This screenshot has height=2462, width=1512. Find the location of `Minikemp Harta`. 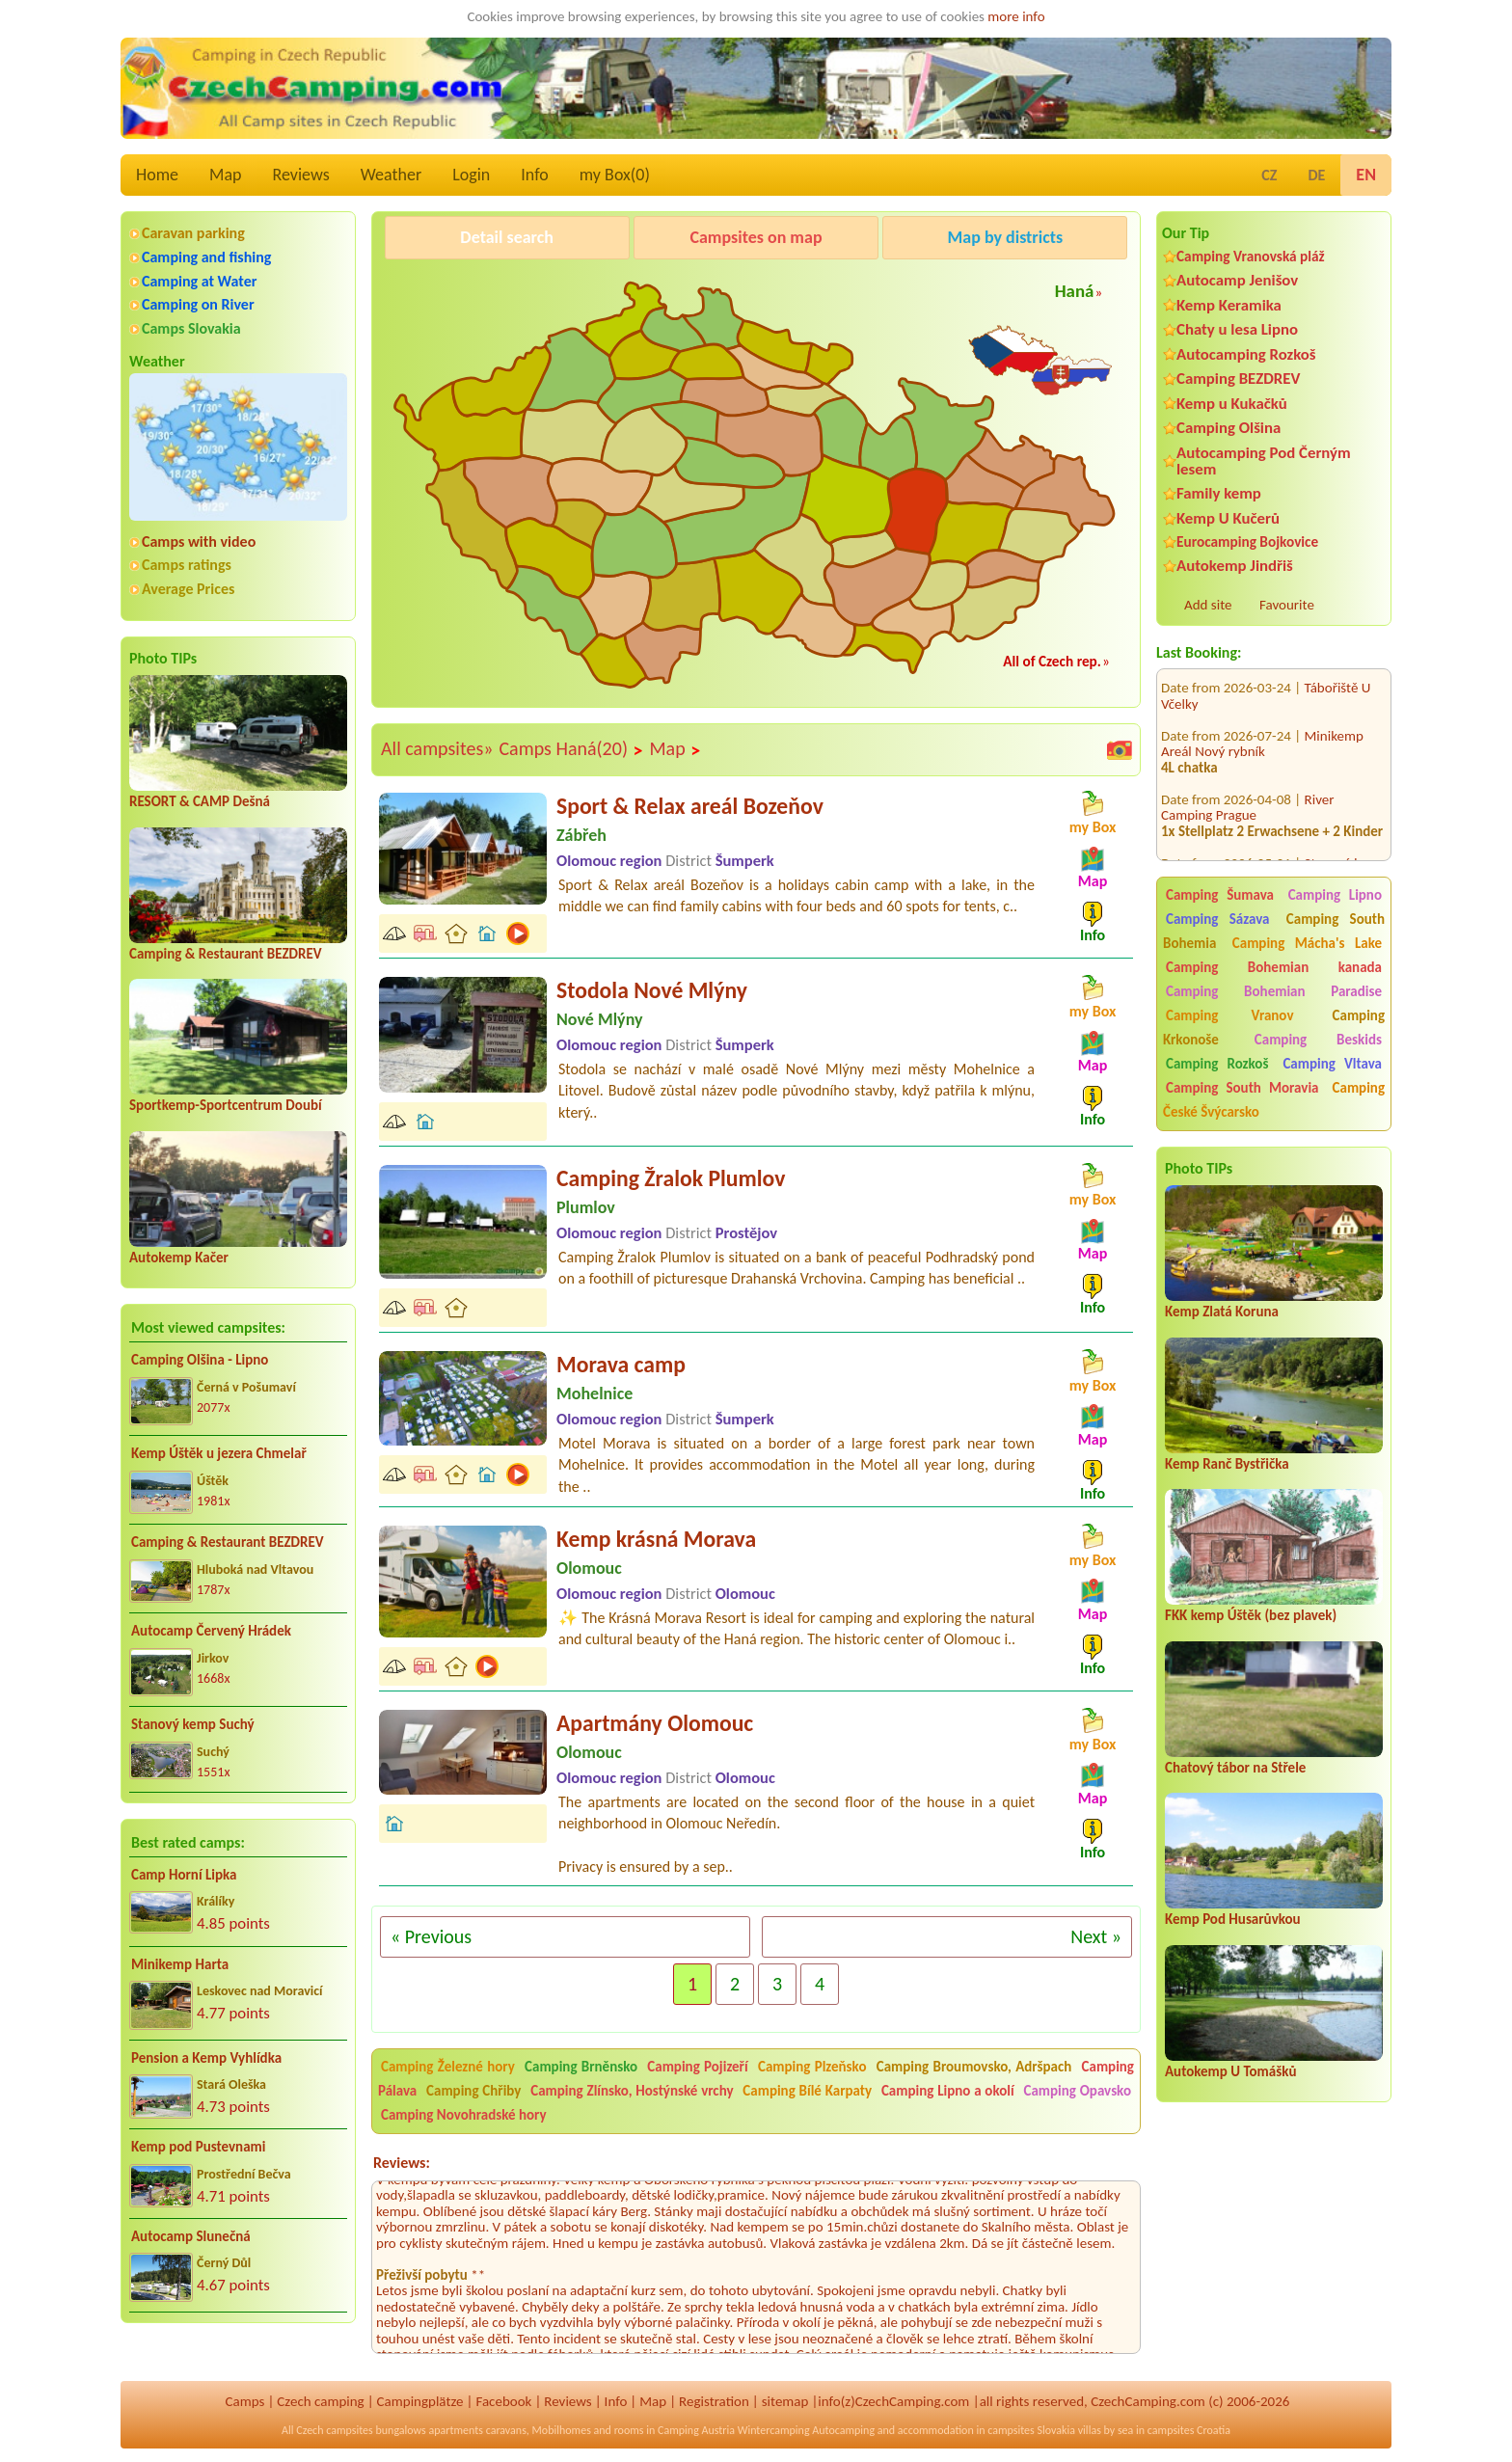

Minikemp Harta is located at coordinates (180, 1964).